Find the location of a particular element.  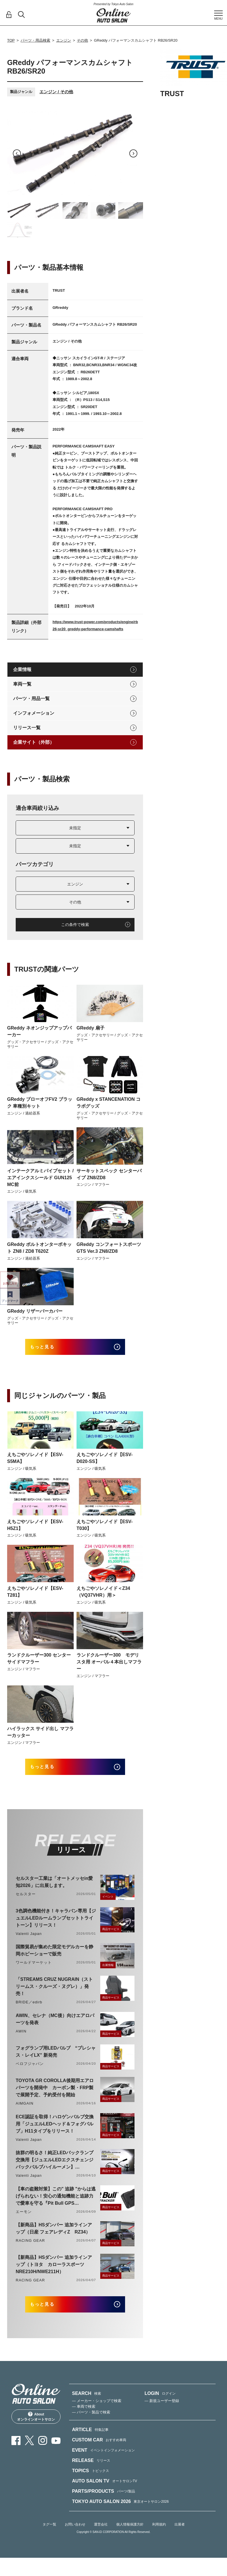

もっと見る is located at coordinates (49, 1349).